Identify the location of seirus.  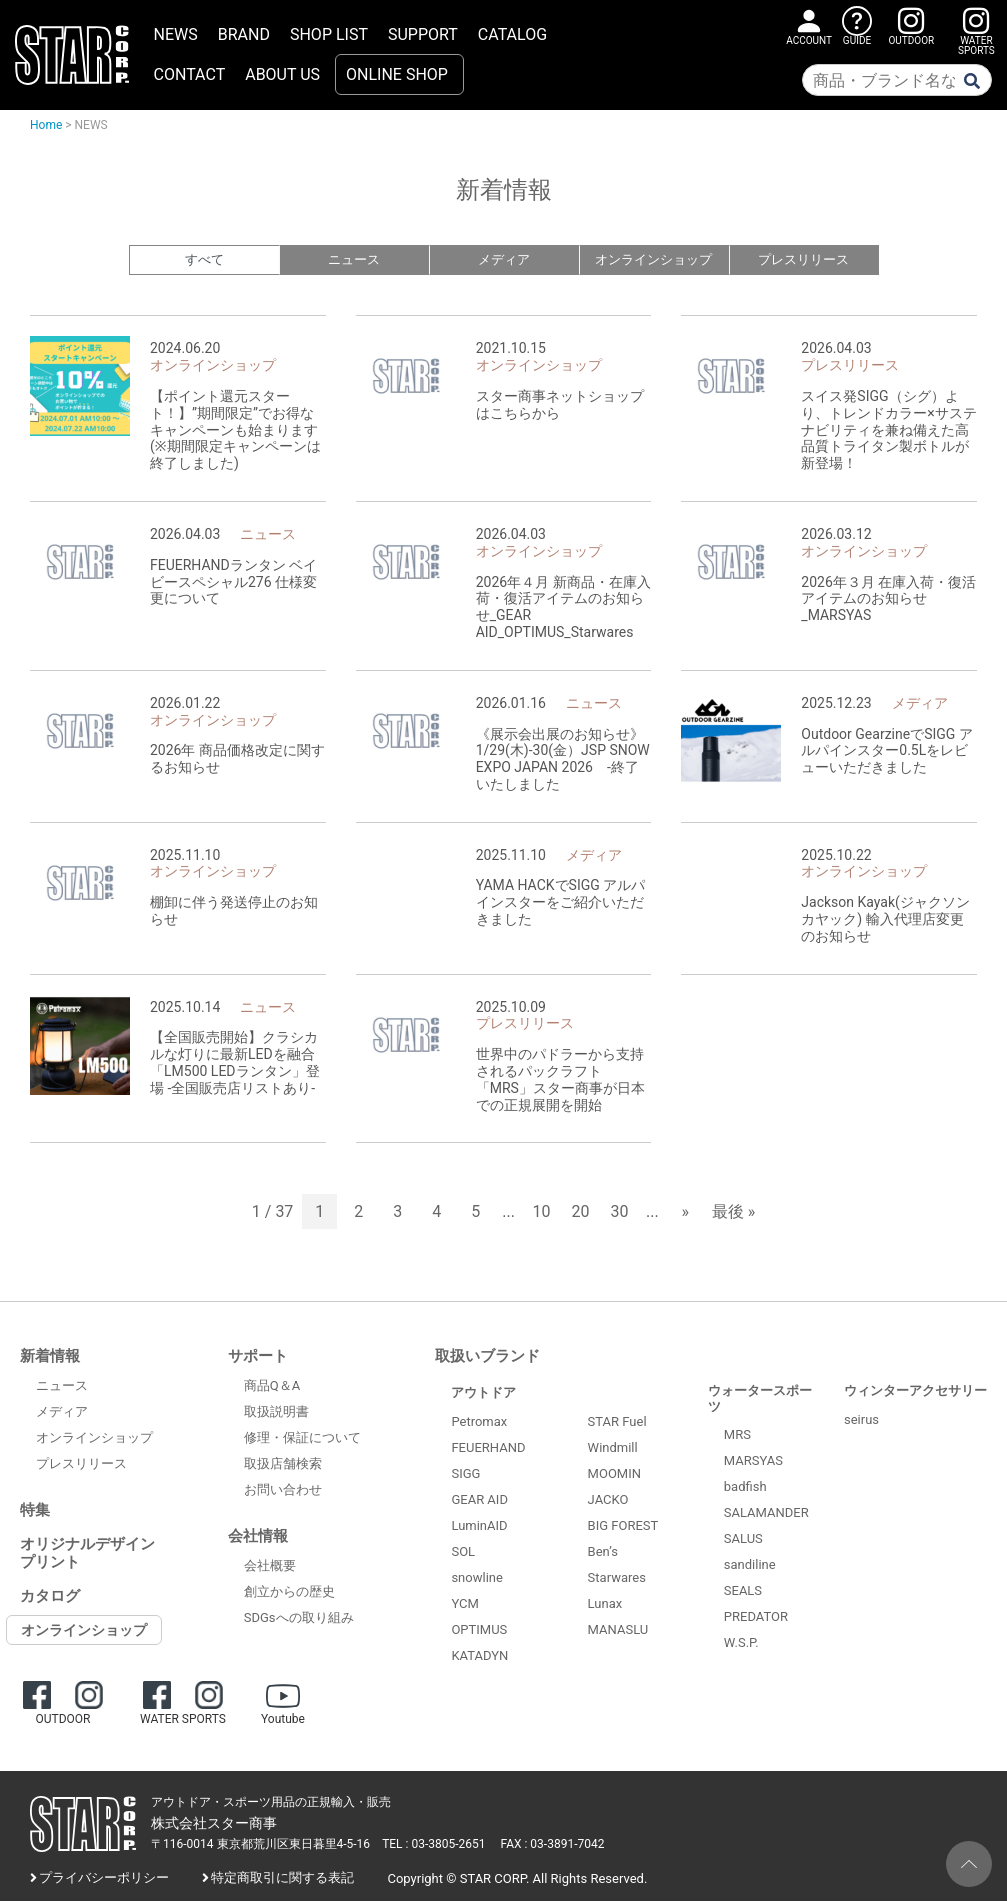
(861, 1420).